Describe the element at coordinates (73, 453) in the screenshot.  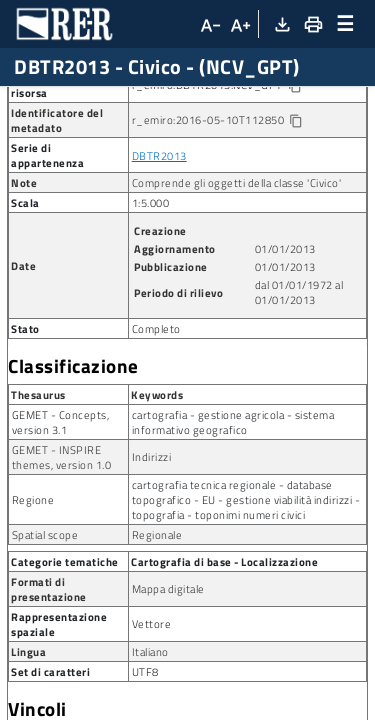
I see `Classificazione` at that location.